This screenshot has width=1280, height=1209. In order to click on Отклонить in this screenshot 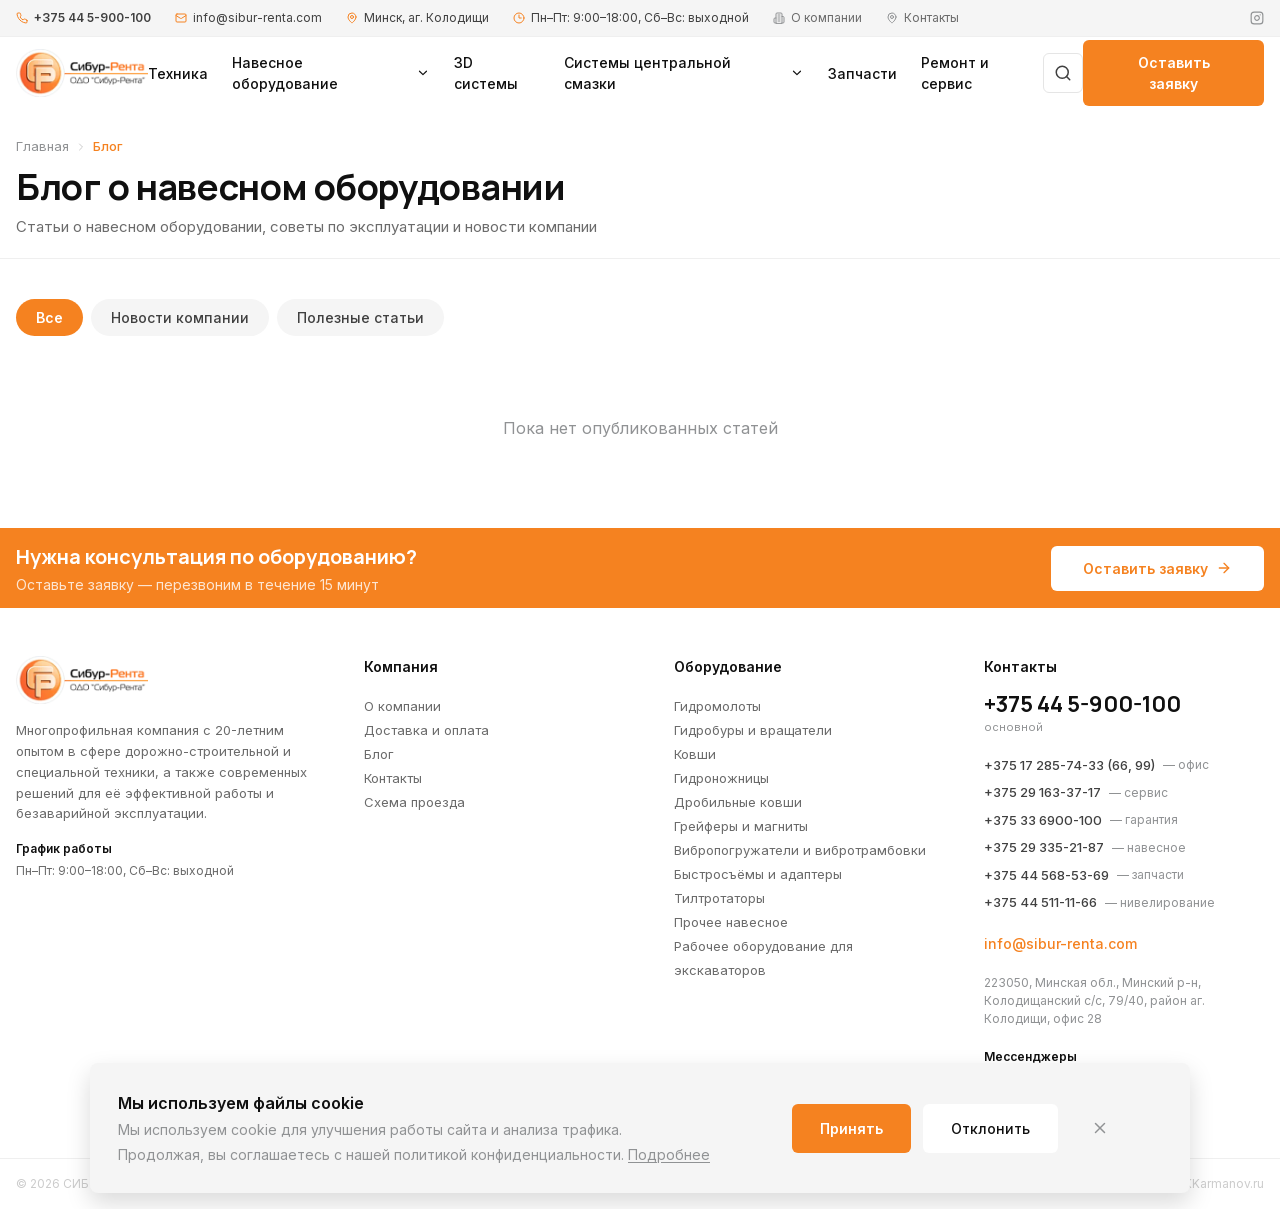, I will do `click(990, 1128)`.